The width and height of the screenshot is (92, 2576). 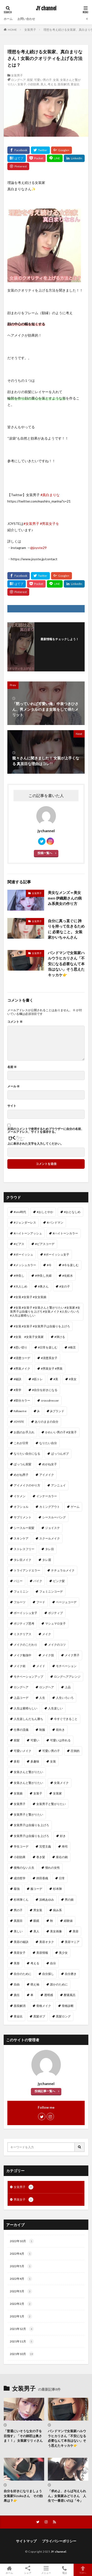 I want to click on 可愛いメイク [可愛いメイク (1個の項目)], so click(x=22, y=1751).